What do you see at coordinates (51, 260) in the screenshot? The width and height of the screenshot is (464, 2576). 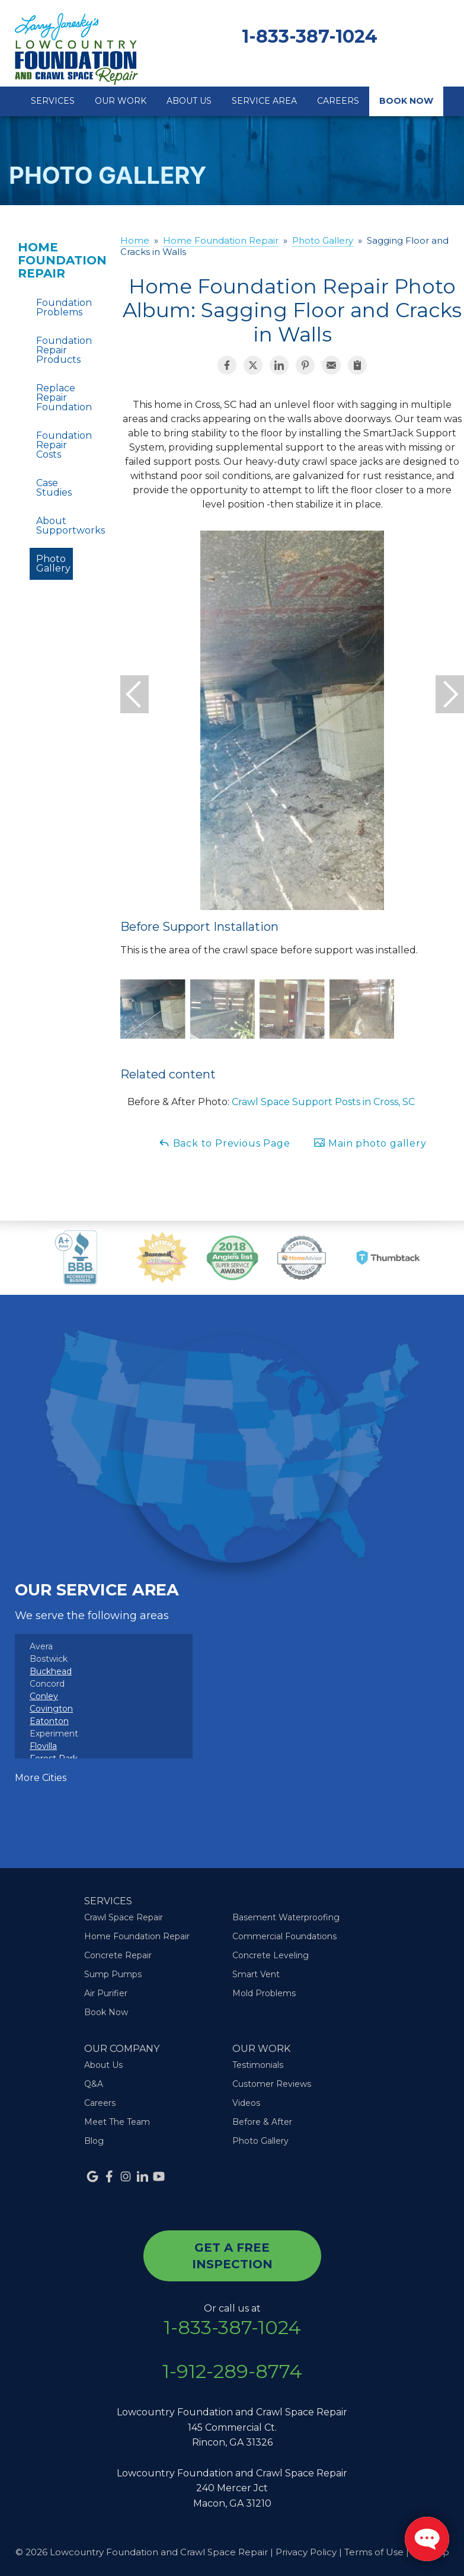 I see `Home Foundation Repair` at bounding box center [51, 260].